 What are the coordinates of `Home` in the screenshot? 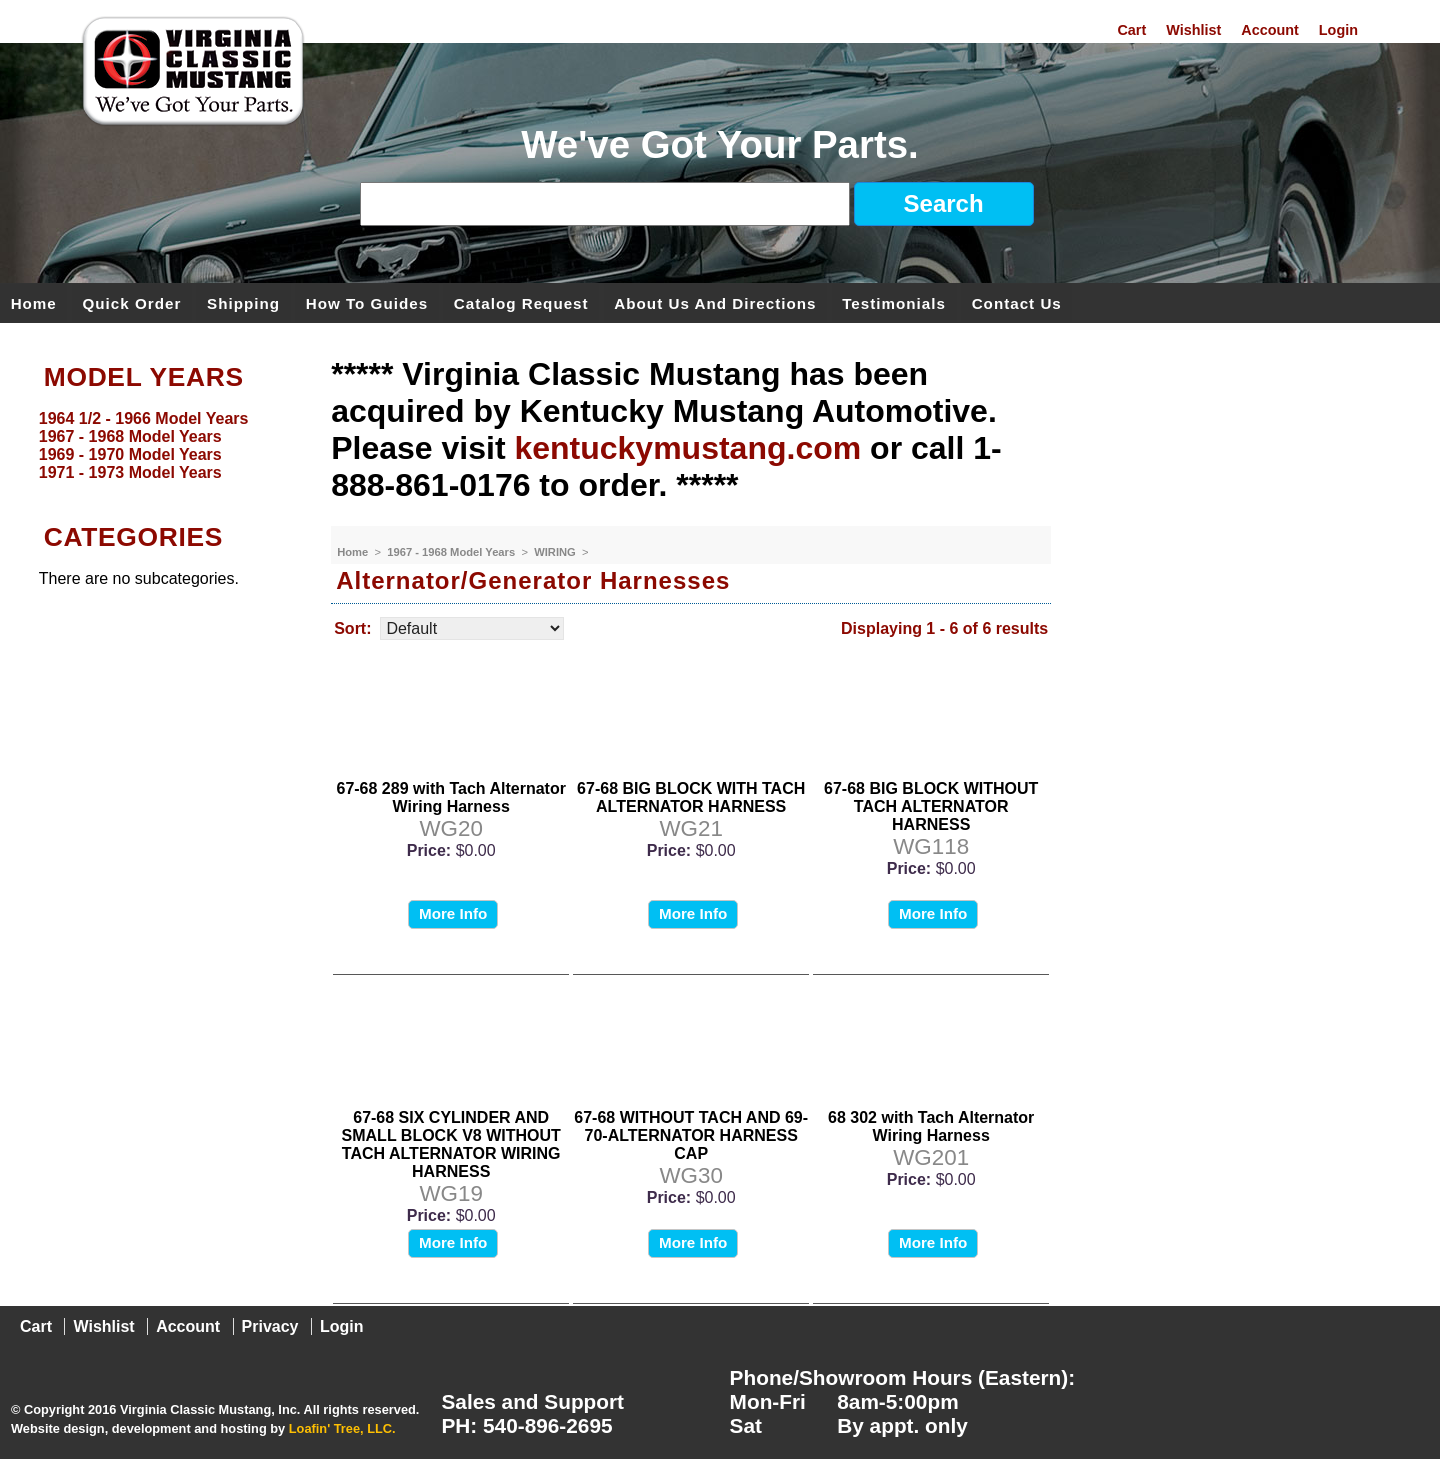 It's located at (34, 302).